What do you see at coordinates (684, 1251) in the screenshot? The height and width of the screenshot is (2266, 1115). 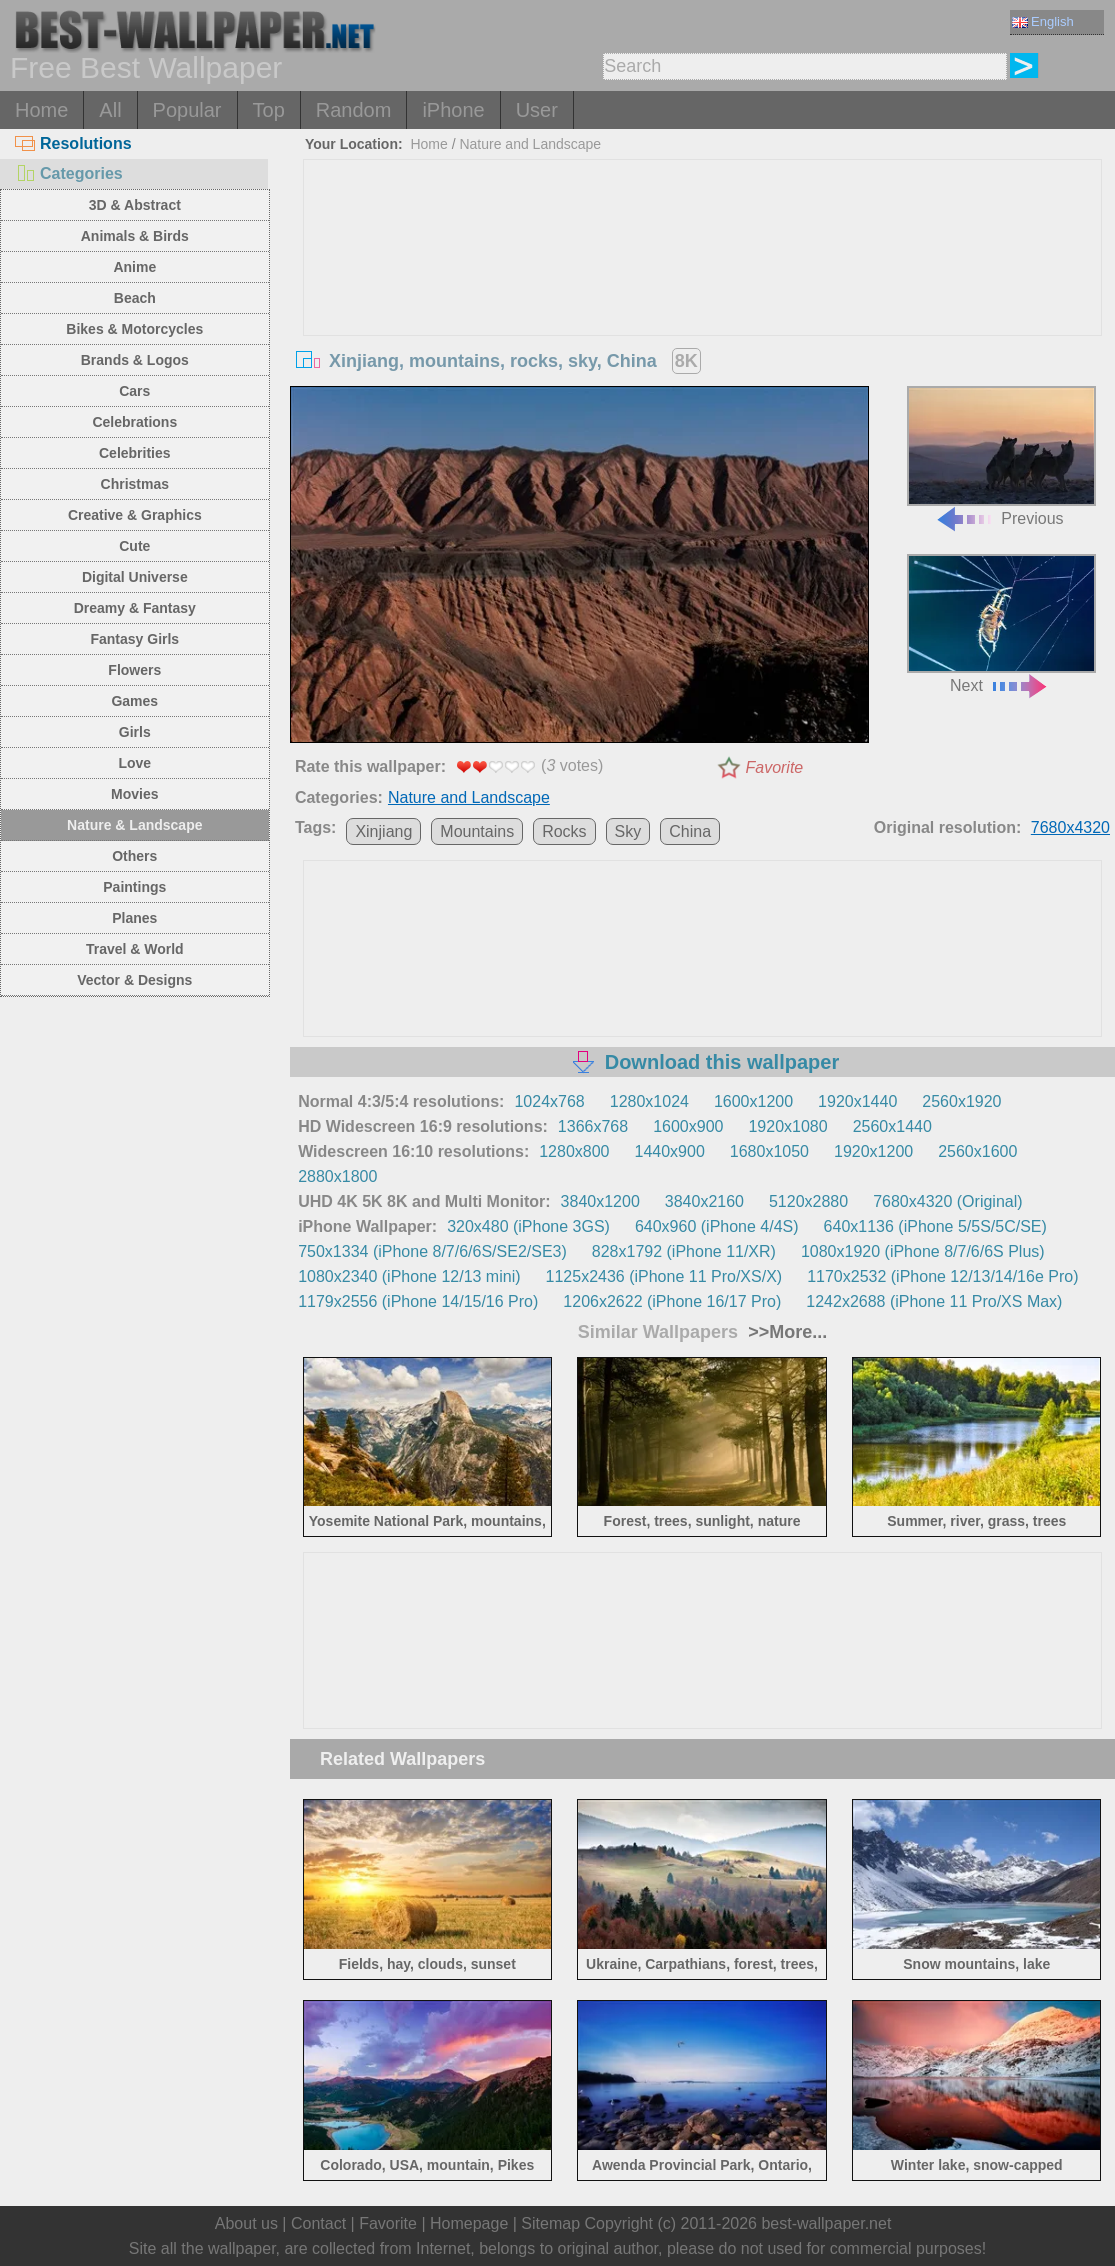 I see `828x1792 (iPhone 11/XR)` at bounding box center [684, 1251].